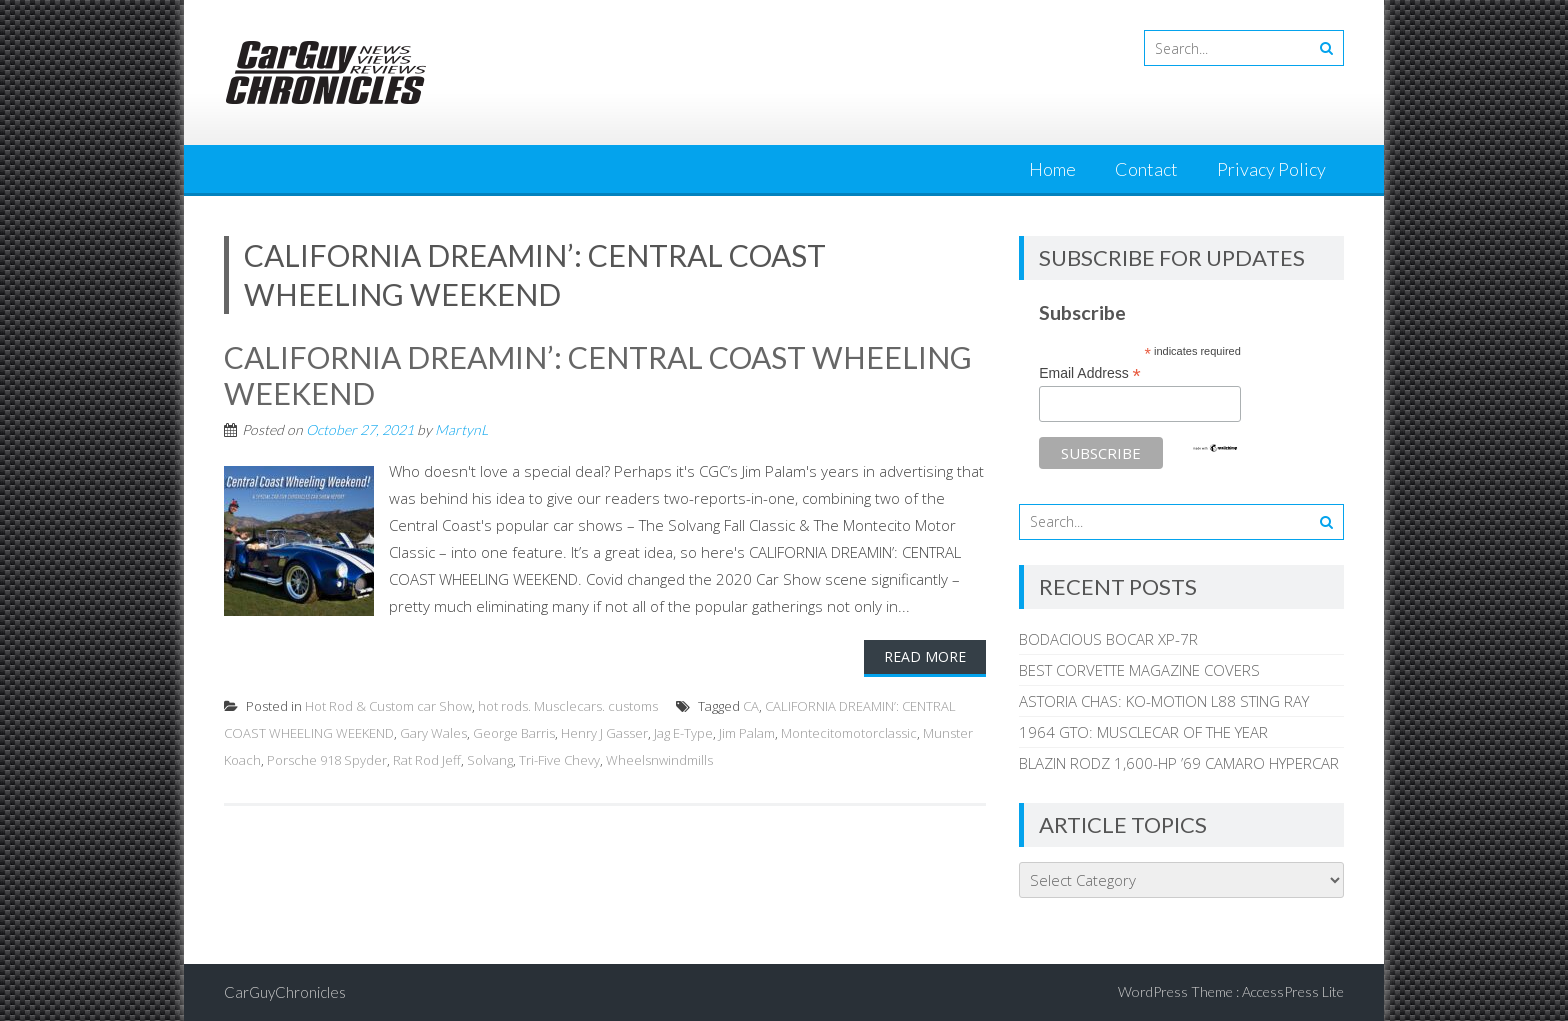  What do you see at coordinates (751, 706) in the screenshot?
I see `CA` at bounding box center [751, 706].